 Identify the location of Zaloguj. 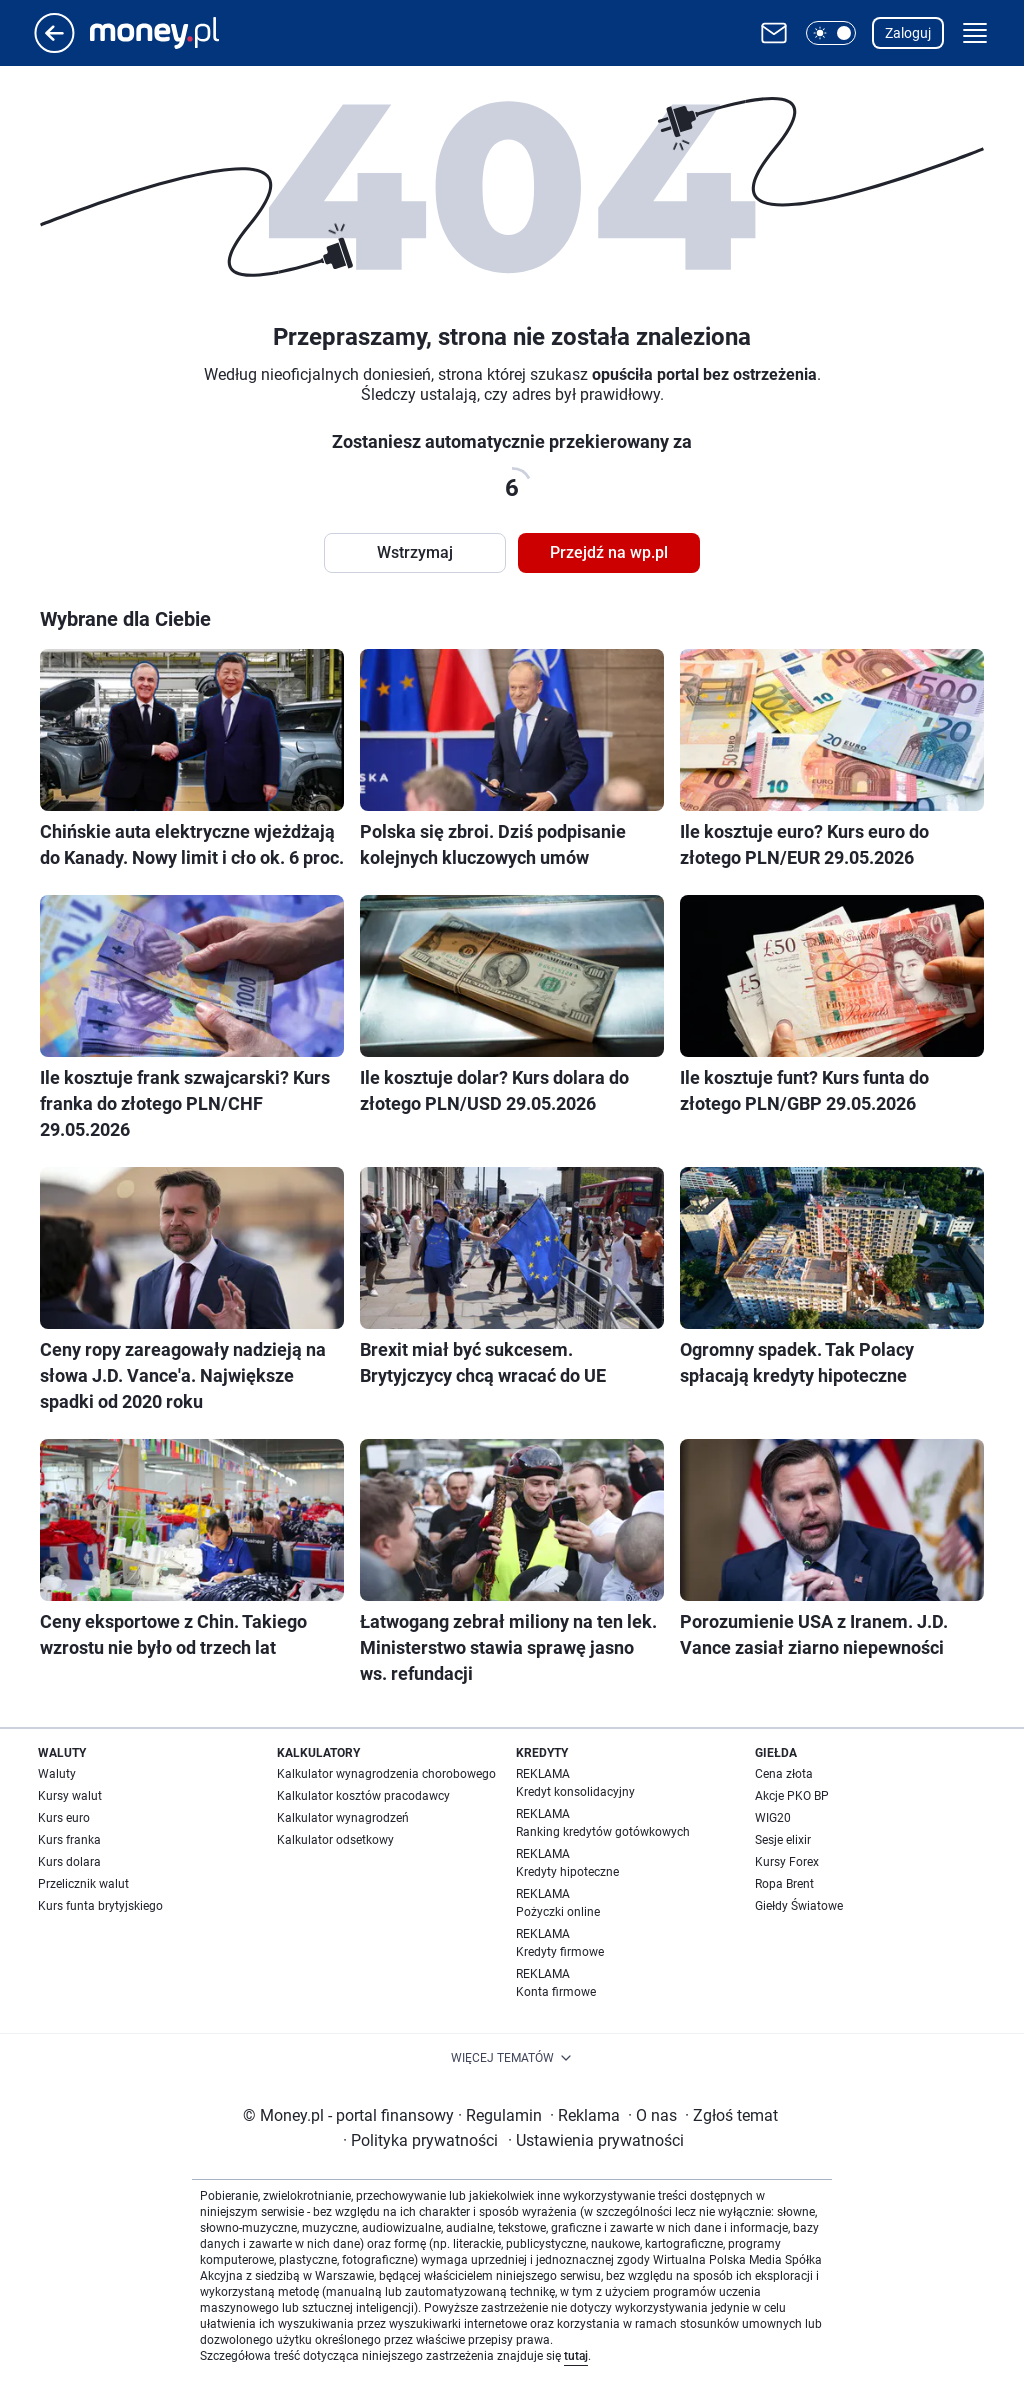
(908, 33).